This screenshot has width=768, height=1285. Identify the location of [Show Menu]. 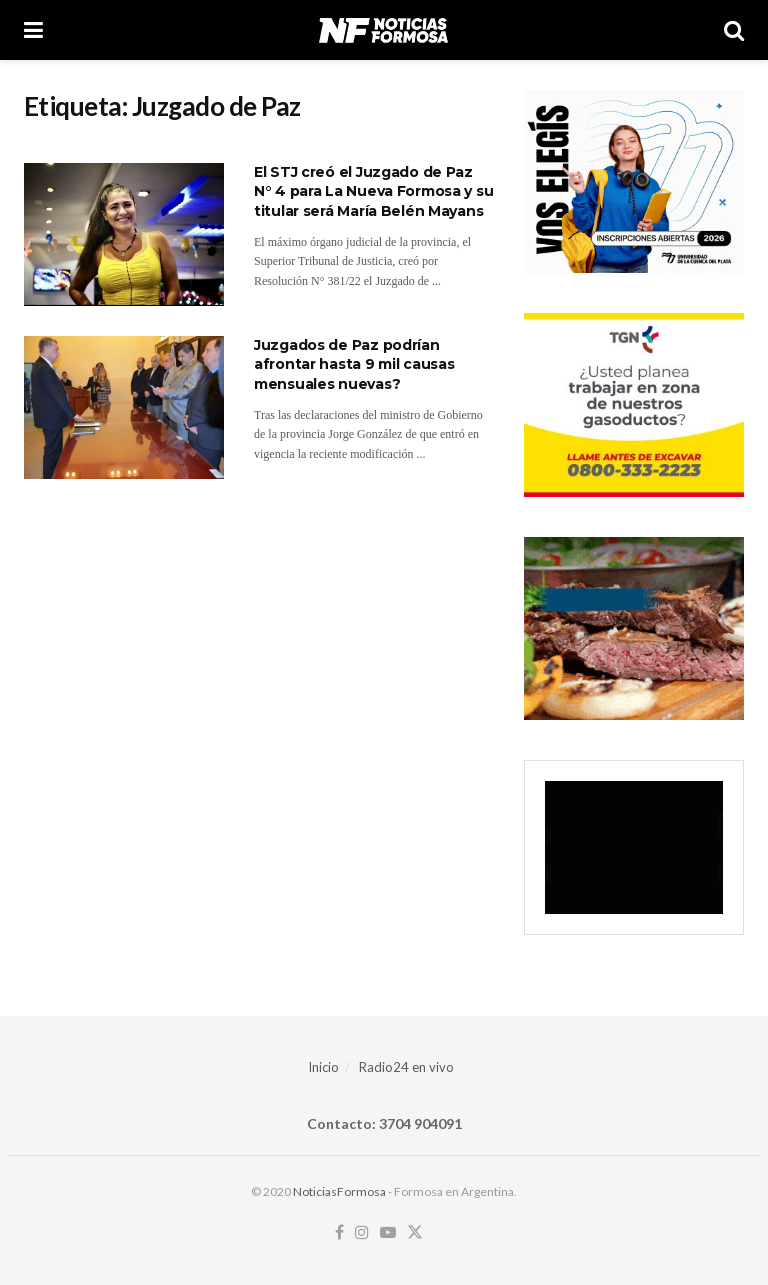
(33, 30).